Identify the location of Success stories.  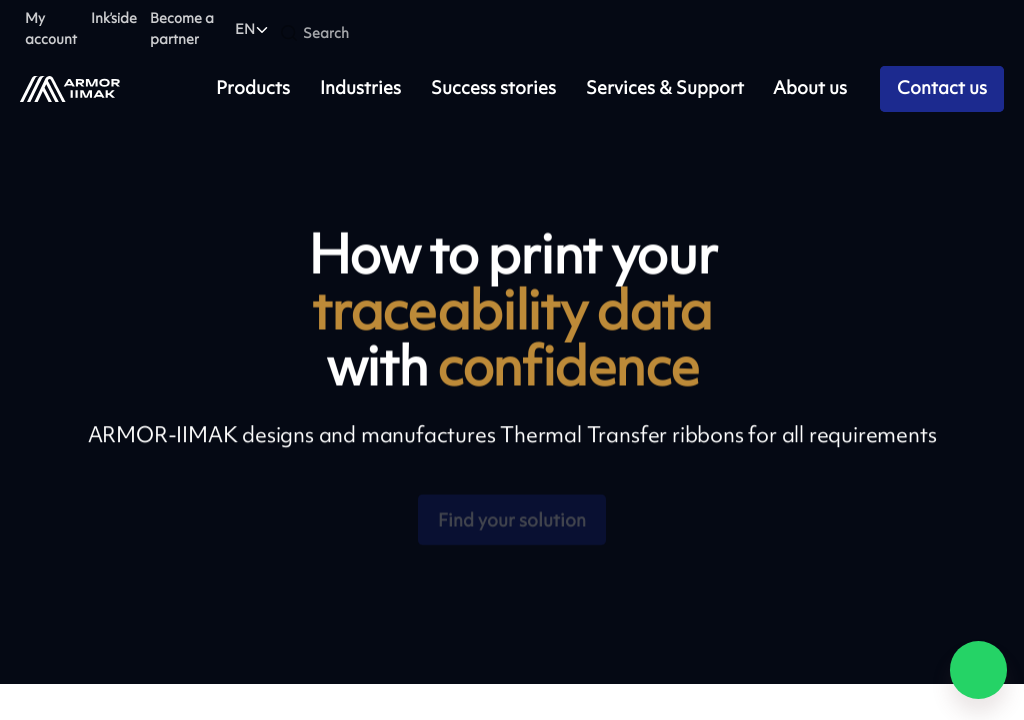
(493, 88).